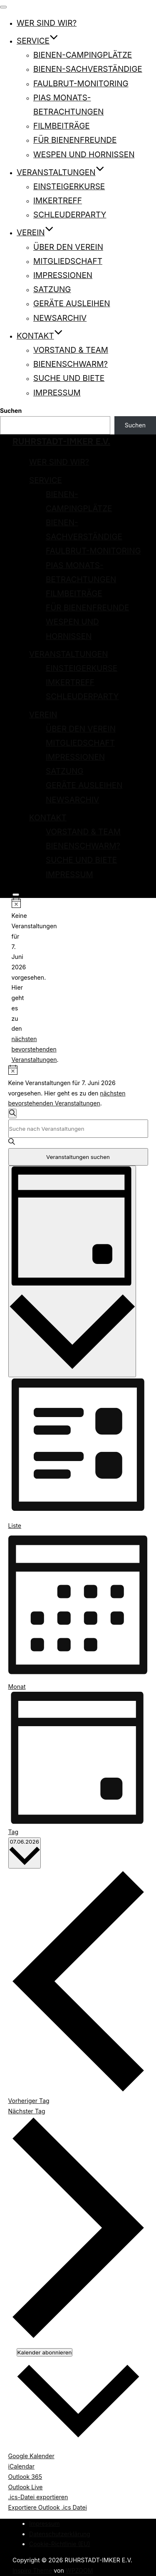 This screenshot has height=2576, width=156. I want to click on Faulbrut-Monitoring, so click(81, 83).